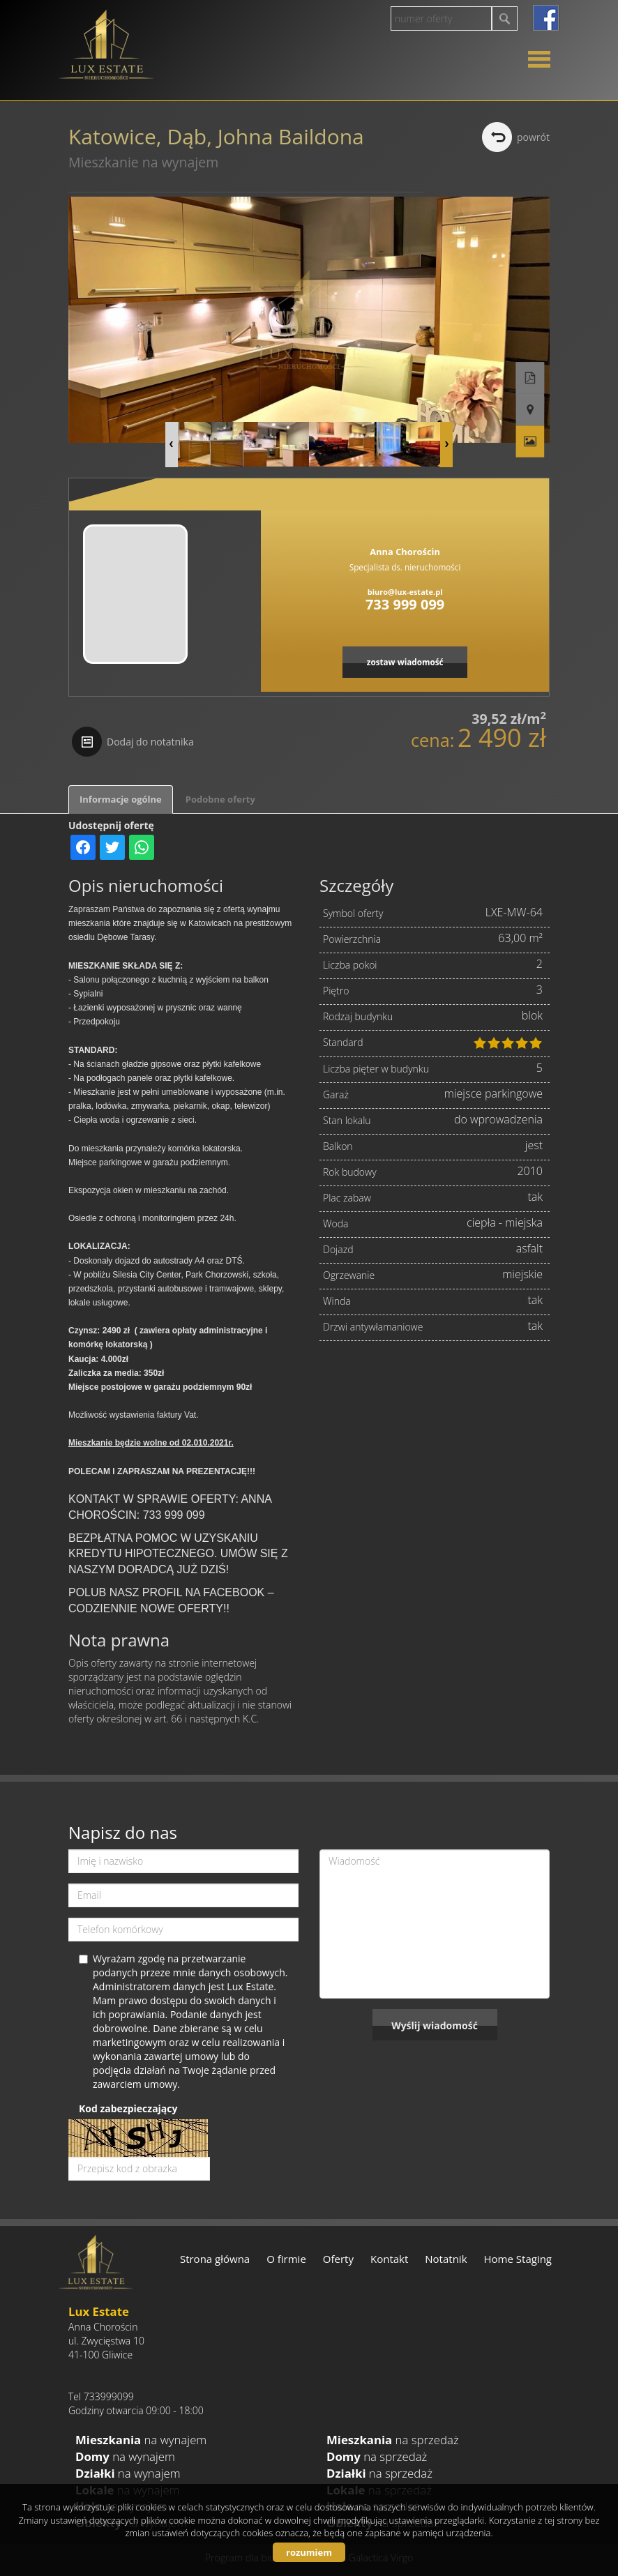 Image resolution: width=618 pixels, height=2576 pixels. Describe the element at coordinates (536, 372) in the screenshot. I see `Pokaż na mapie` at that location.